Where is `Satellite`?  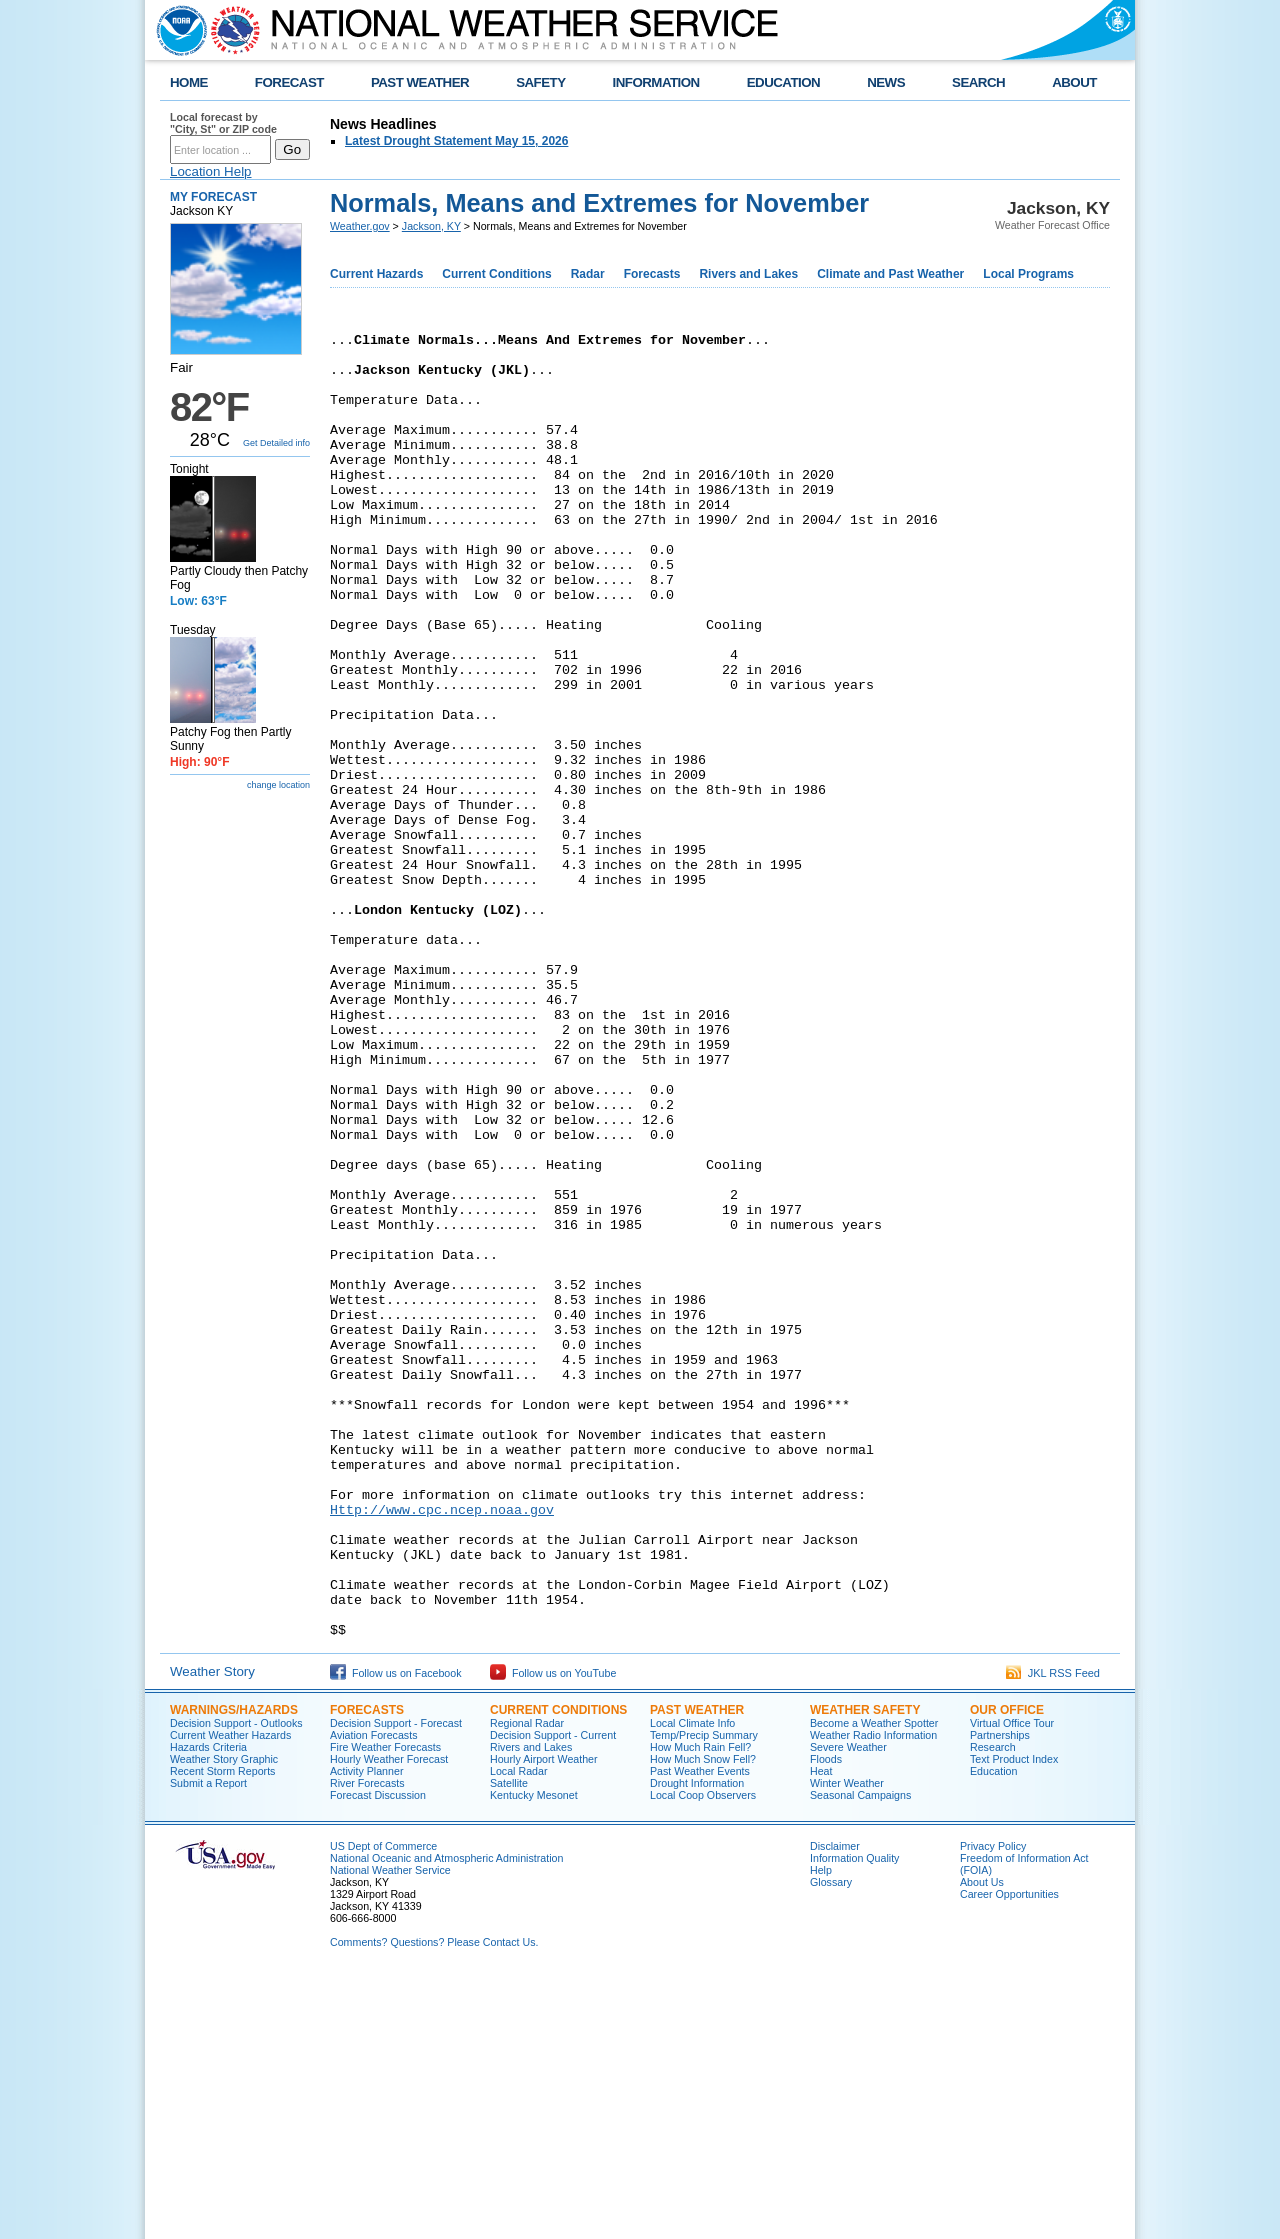 Satellite is located at coordinates (509, 2044).